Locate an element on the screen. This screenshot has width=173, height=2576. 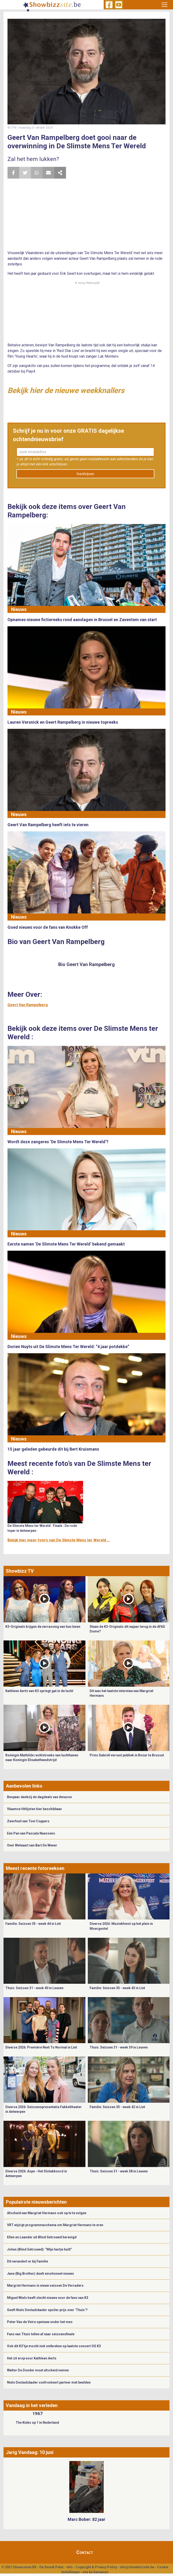
Bekijk hier meer foto's van De Slimste Mens ter Wereld ... is located at coordinates (58, 1540).